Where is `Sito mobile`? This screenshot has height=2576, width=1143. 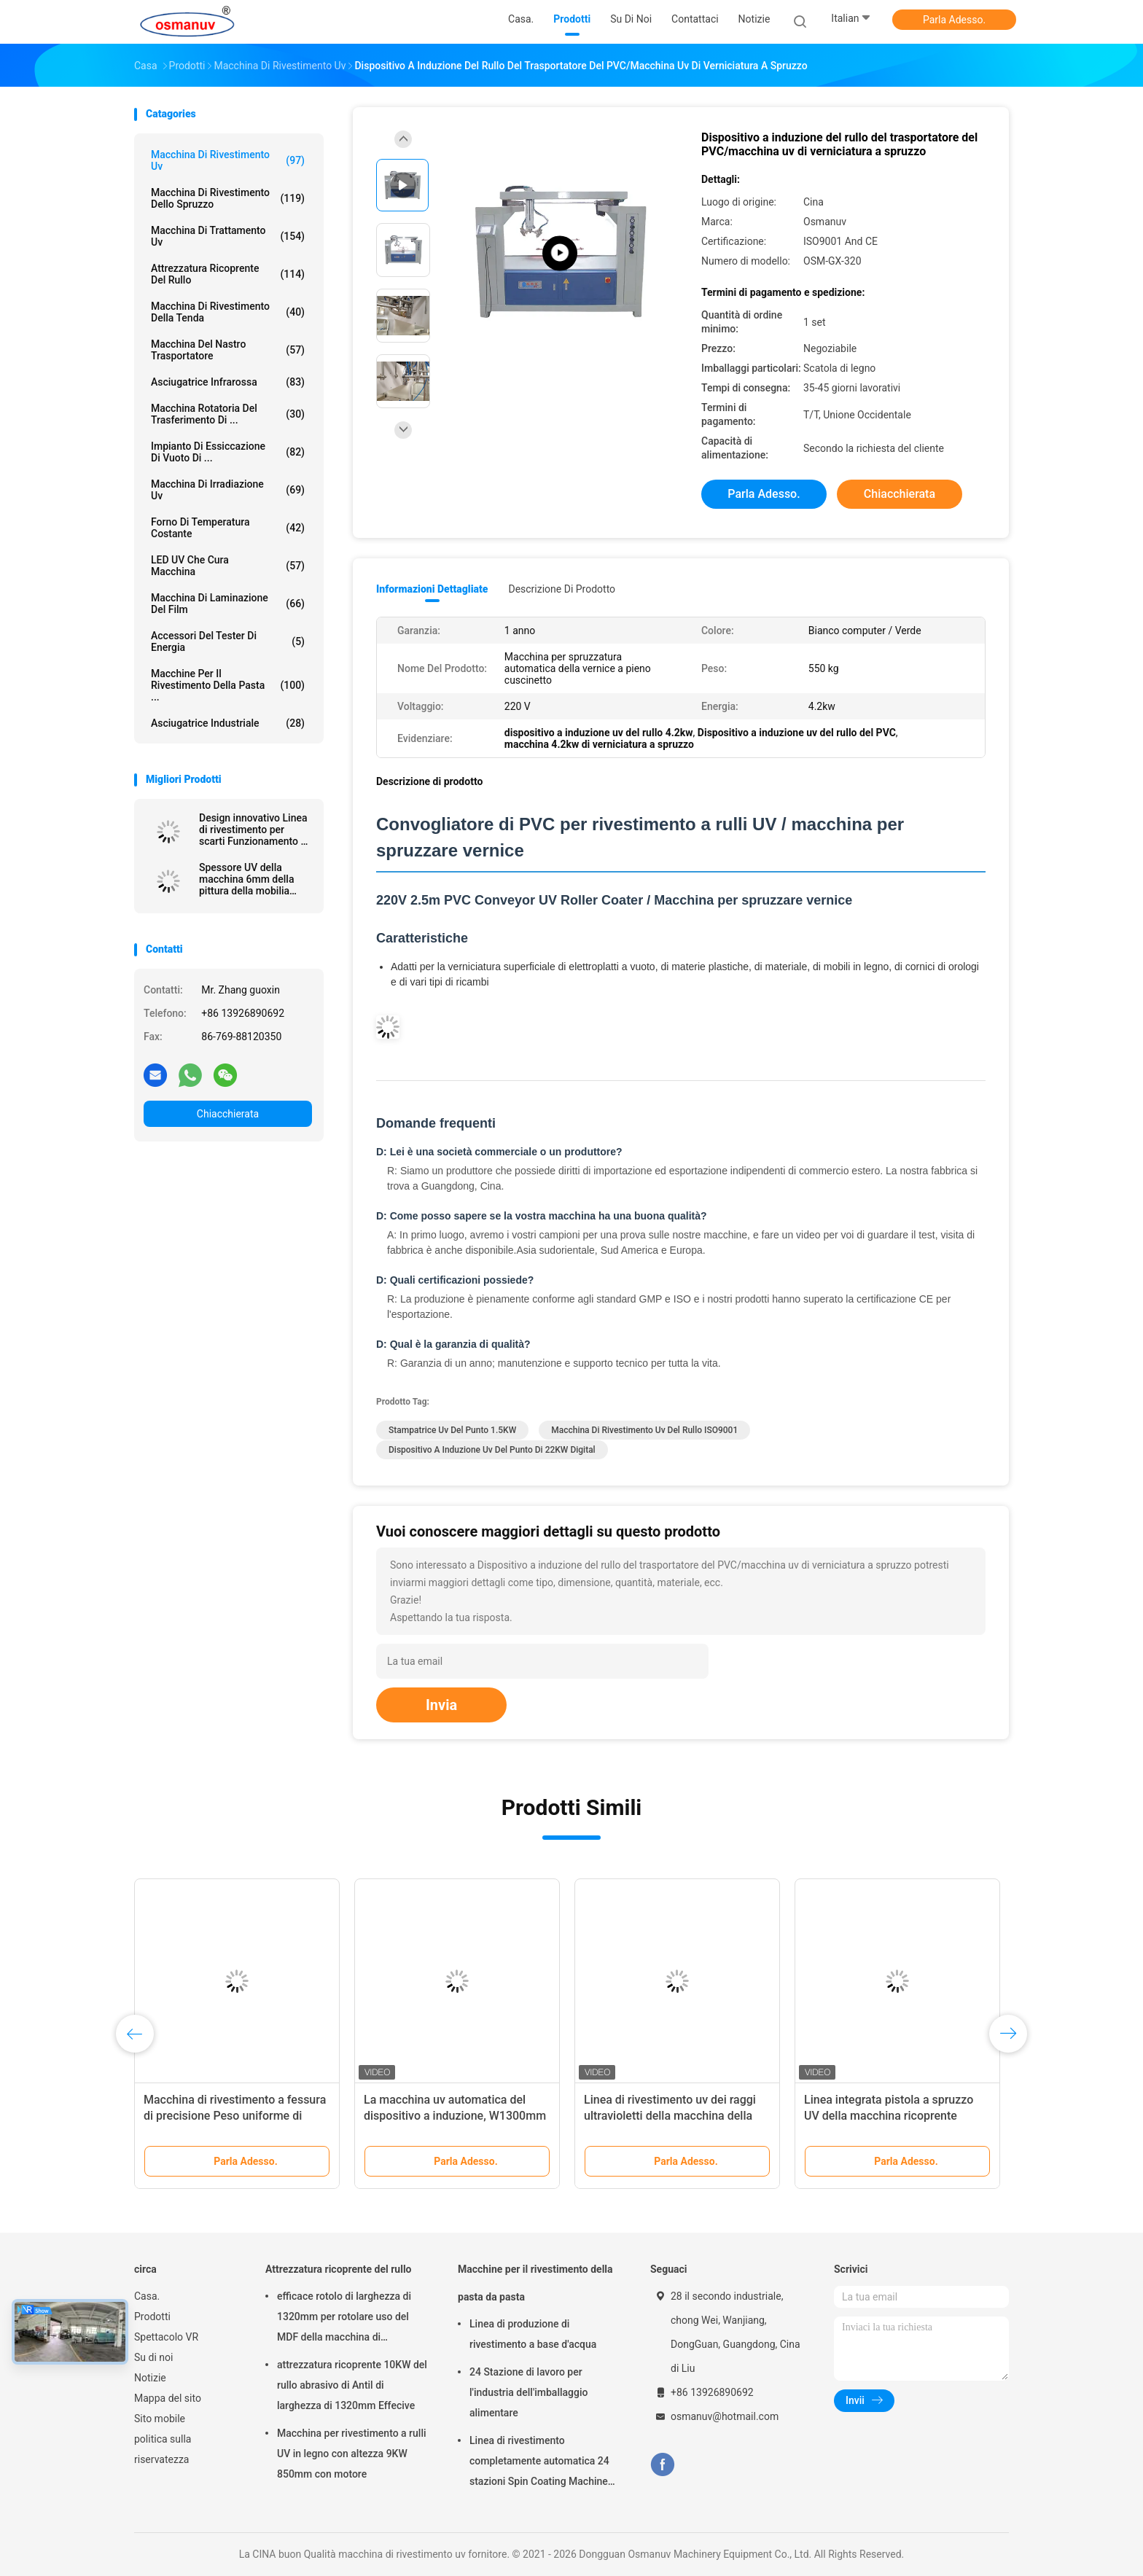
Sito mobile is located at coordinates (159, 2418).